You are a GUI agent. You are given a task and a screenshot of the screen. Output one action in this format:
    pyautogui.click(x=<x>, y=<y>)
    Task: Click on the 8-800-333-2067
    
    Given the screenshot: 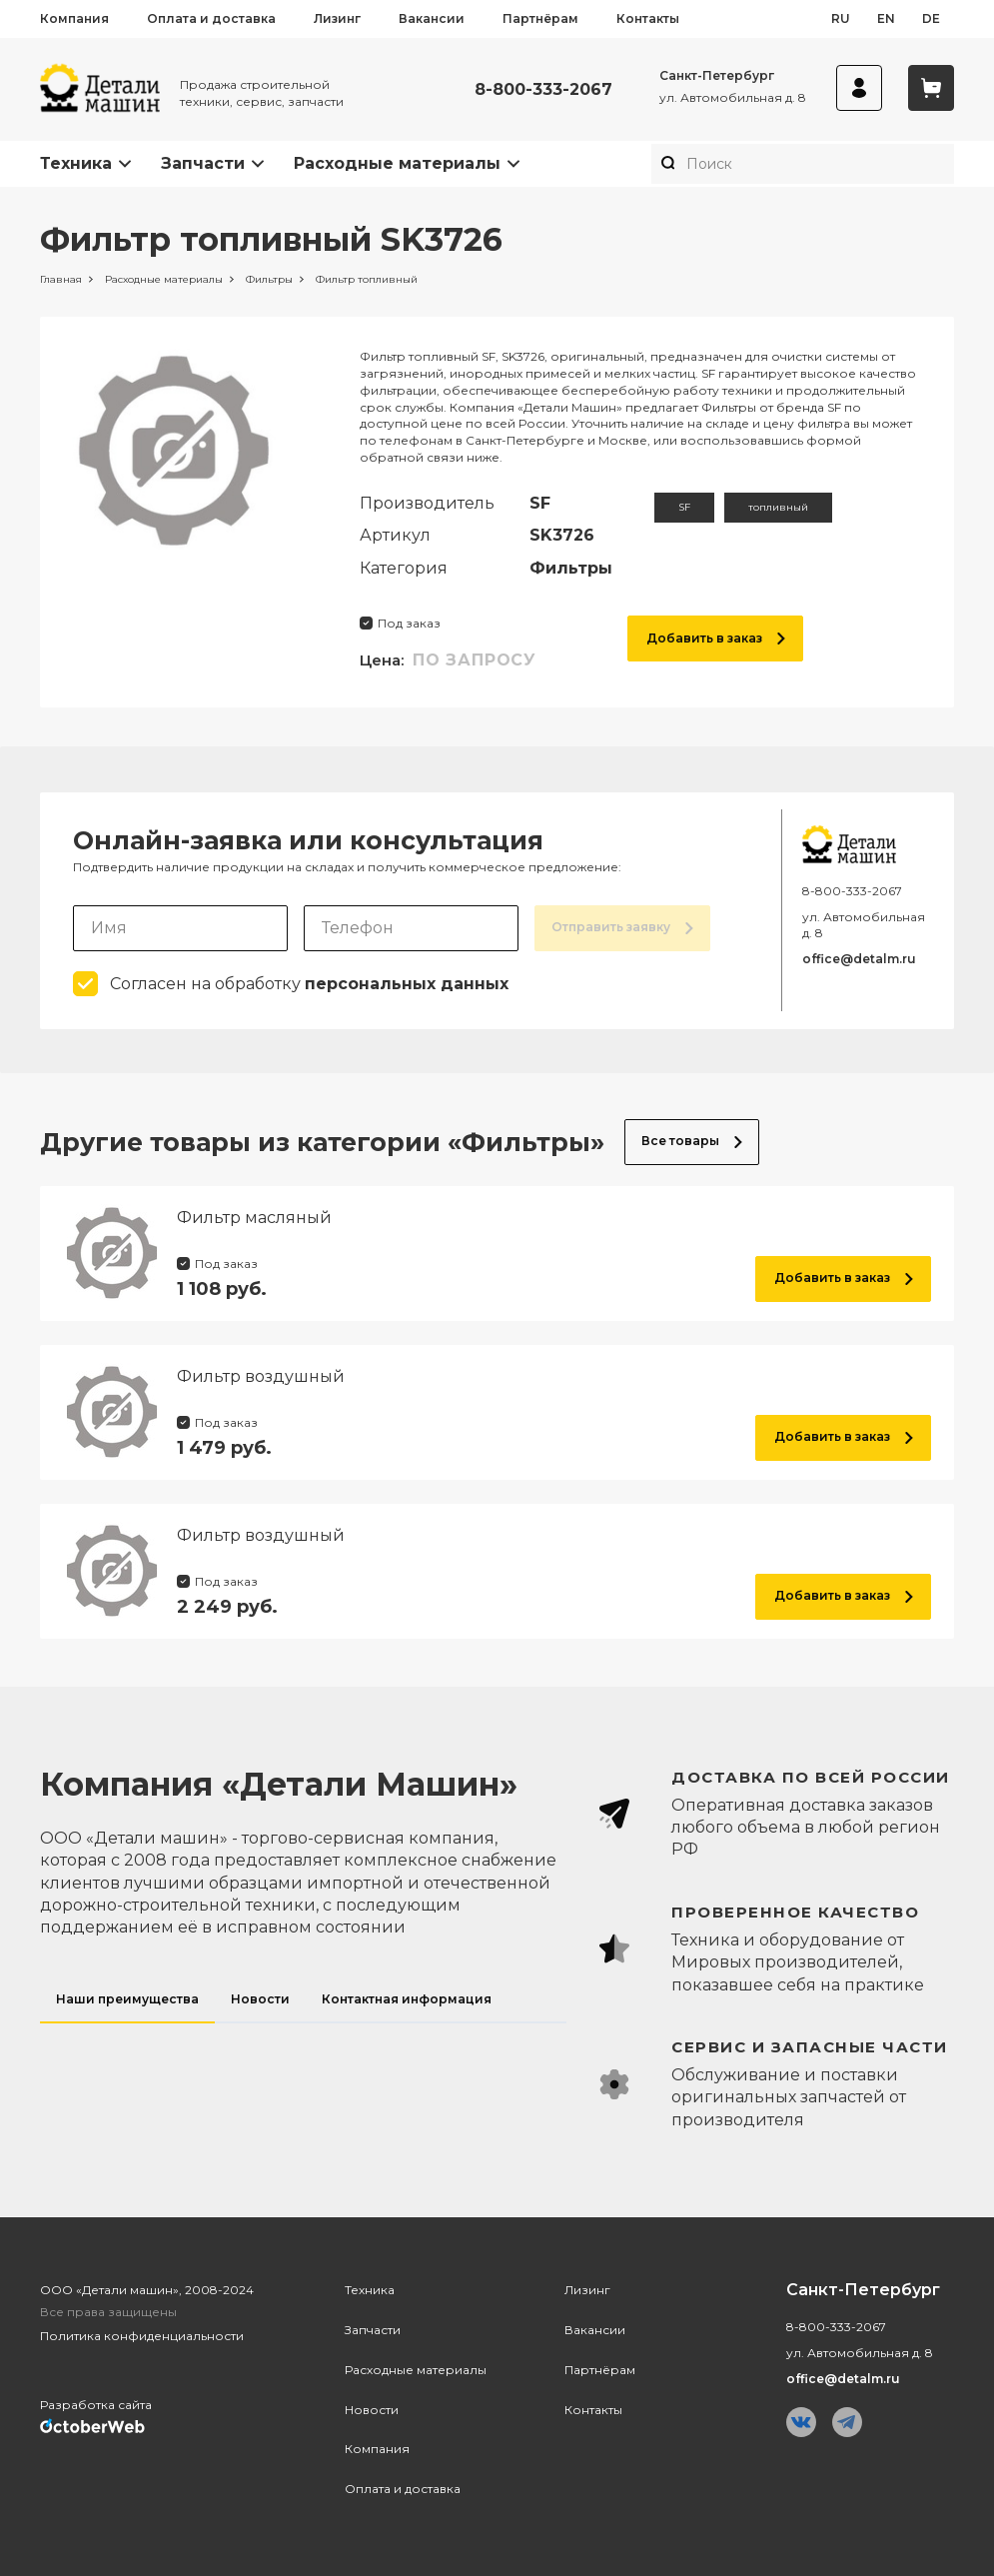 What is the action you would take?
    pyautogui.click(x=543, y=89)
    